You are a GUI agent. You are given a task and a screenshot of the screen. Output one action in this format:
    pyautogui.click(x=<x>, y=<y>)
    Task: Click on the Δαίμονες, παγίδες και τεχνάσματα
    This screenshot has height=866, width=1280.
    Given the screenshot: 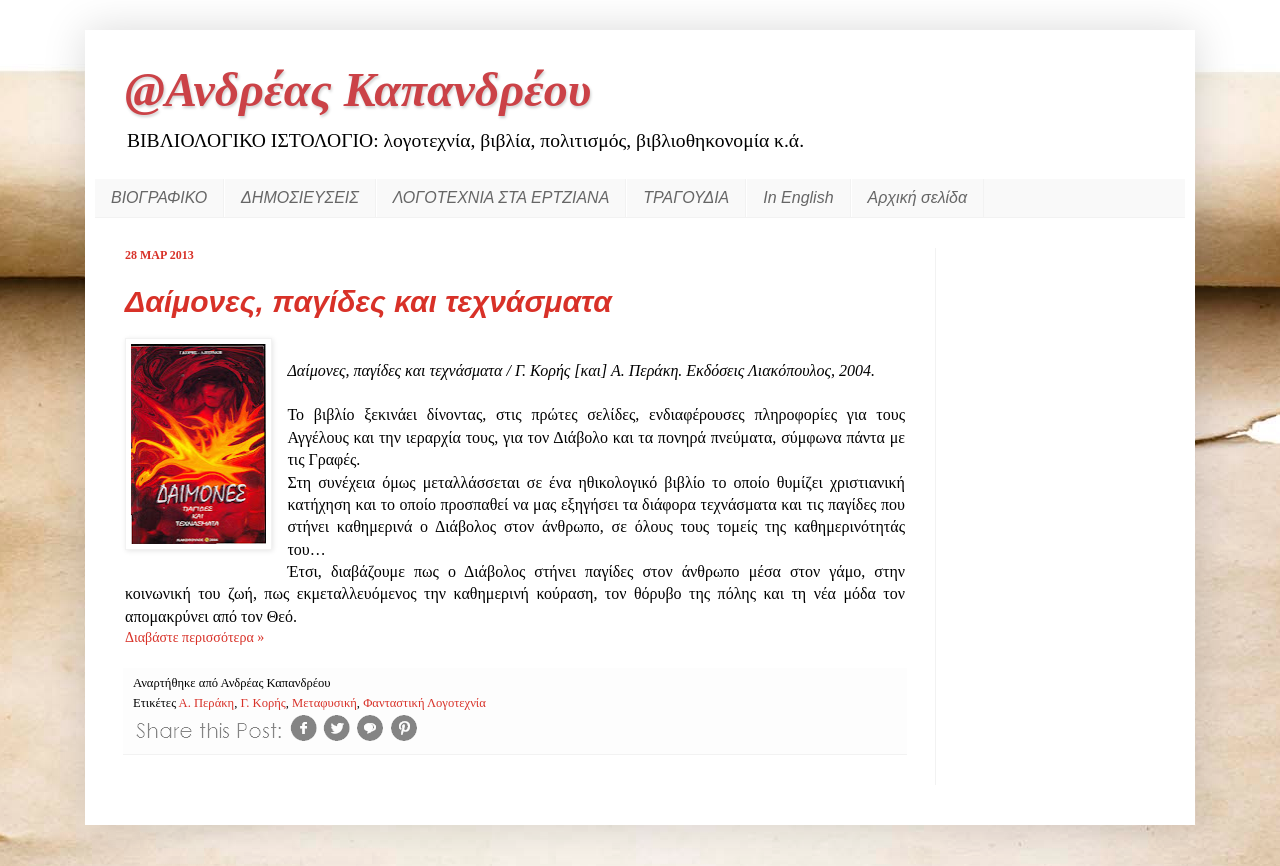 What is the action you would take?
    pyautogui.click(x=368, y=301)
    